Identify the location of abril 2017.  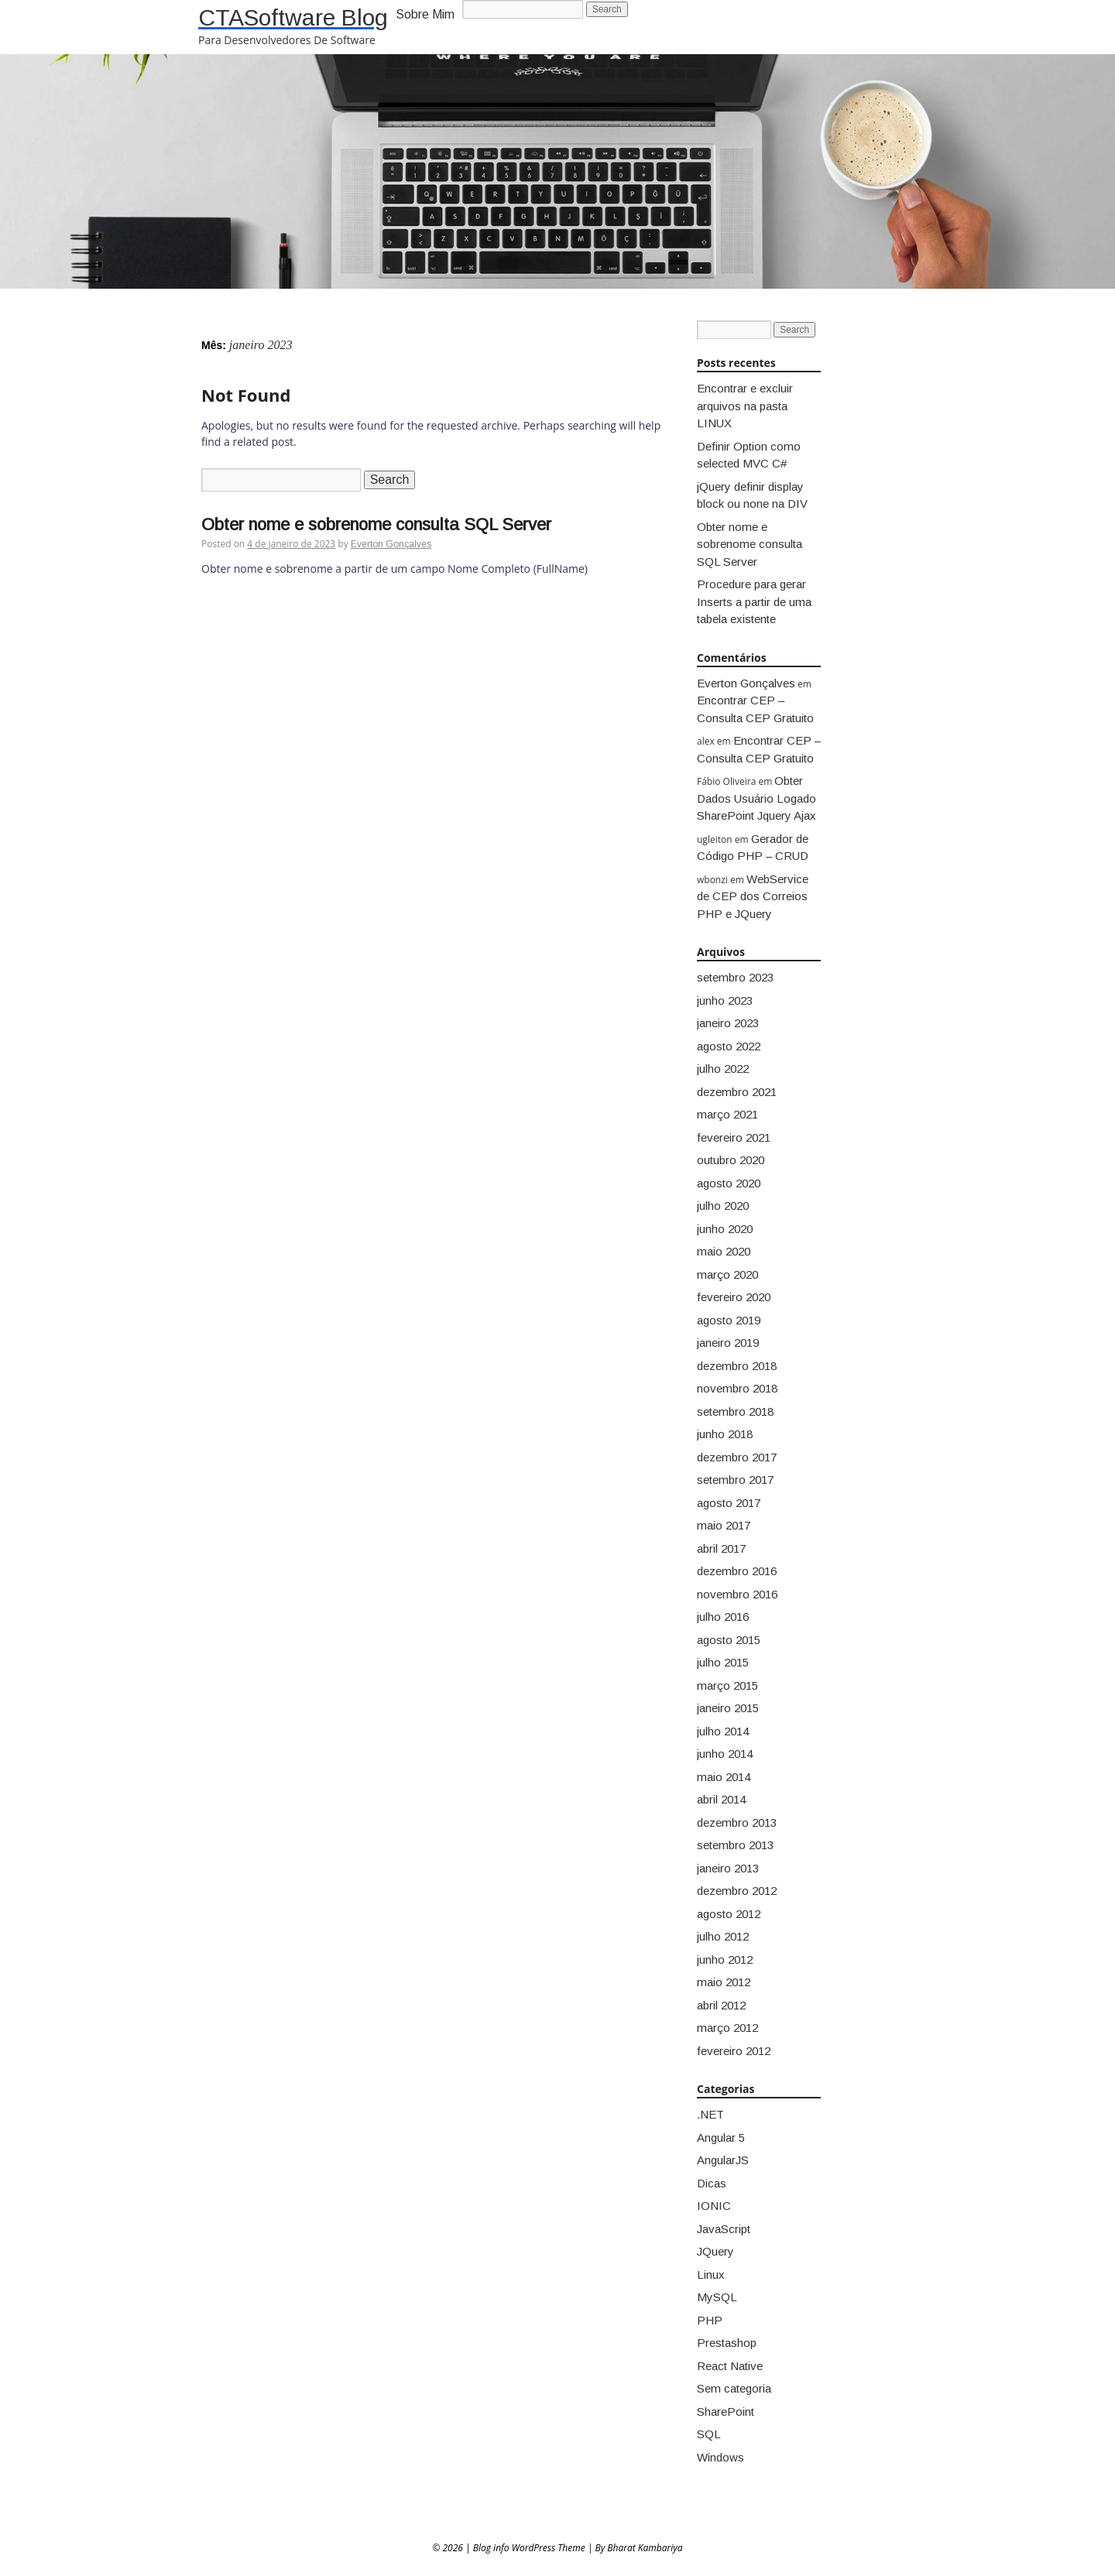
(721, 1548).